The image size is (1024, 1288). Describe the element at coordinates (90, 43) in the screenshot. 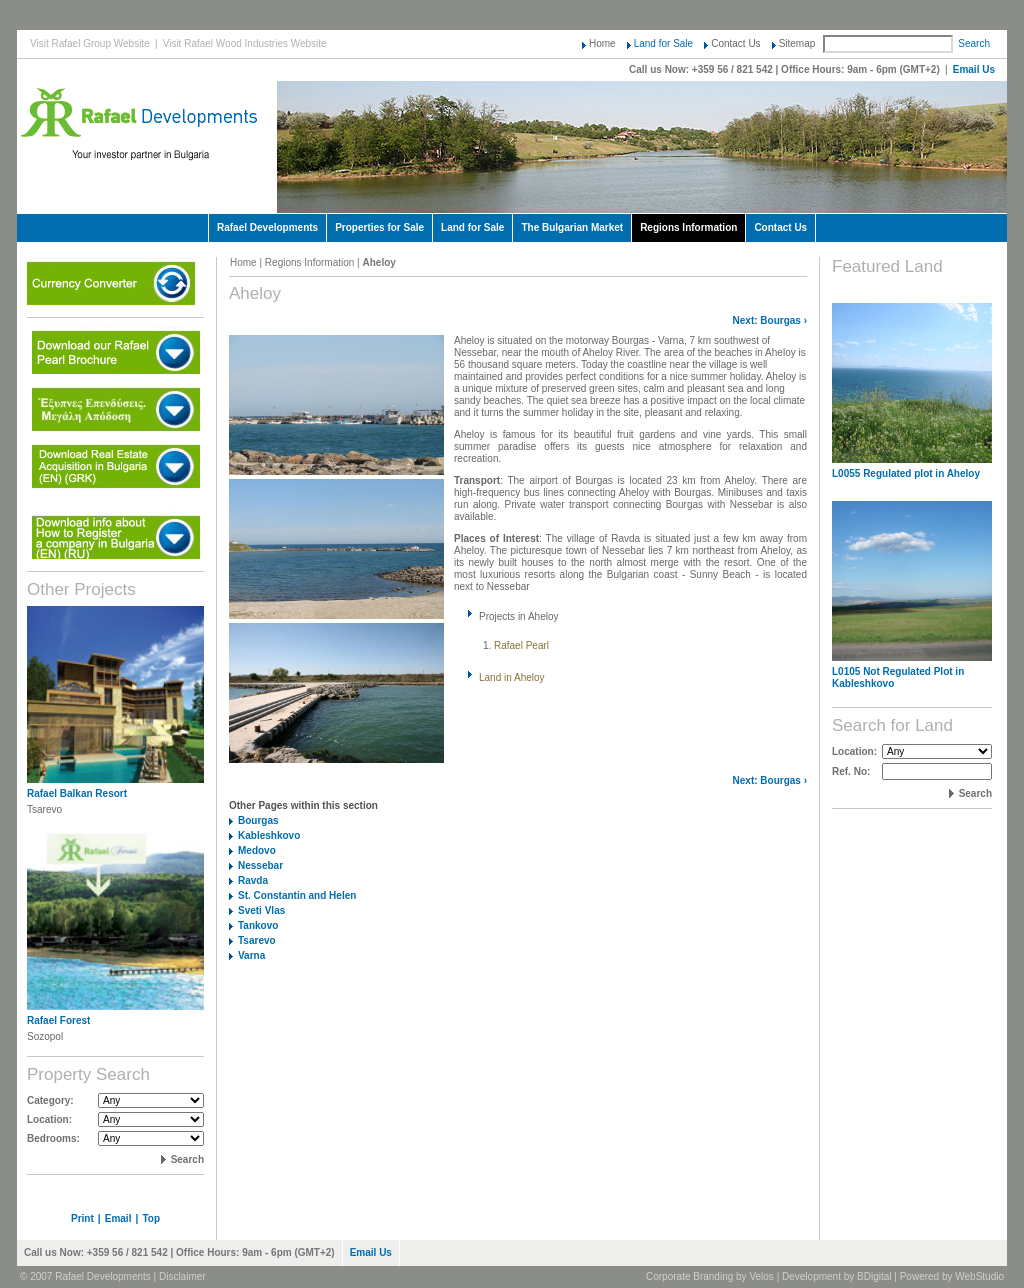

I see `Visit Rafael Group Website` at that location.